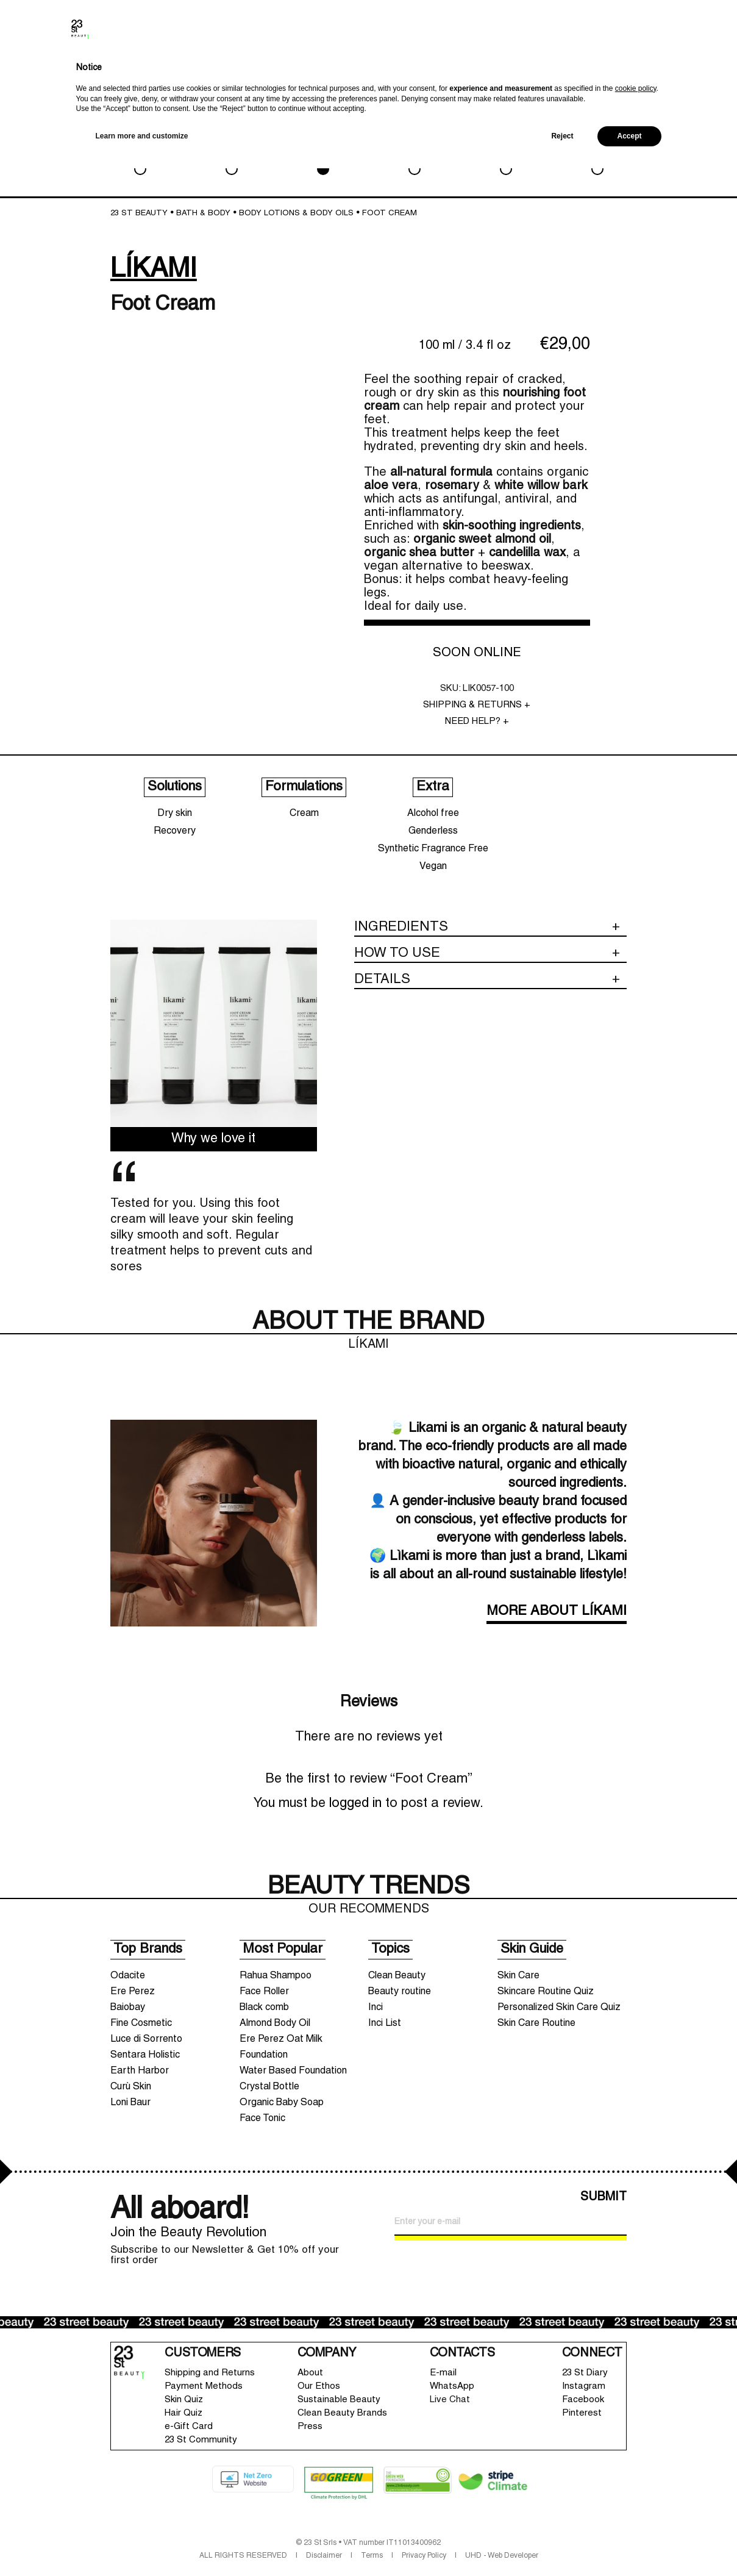 The width and height of the screenshot is (737, 2576). Describe the element at coordinates (396, 1976) in the screenshot. I see `Clean Beauty` at that location.